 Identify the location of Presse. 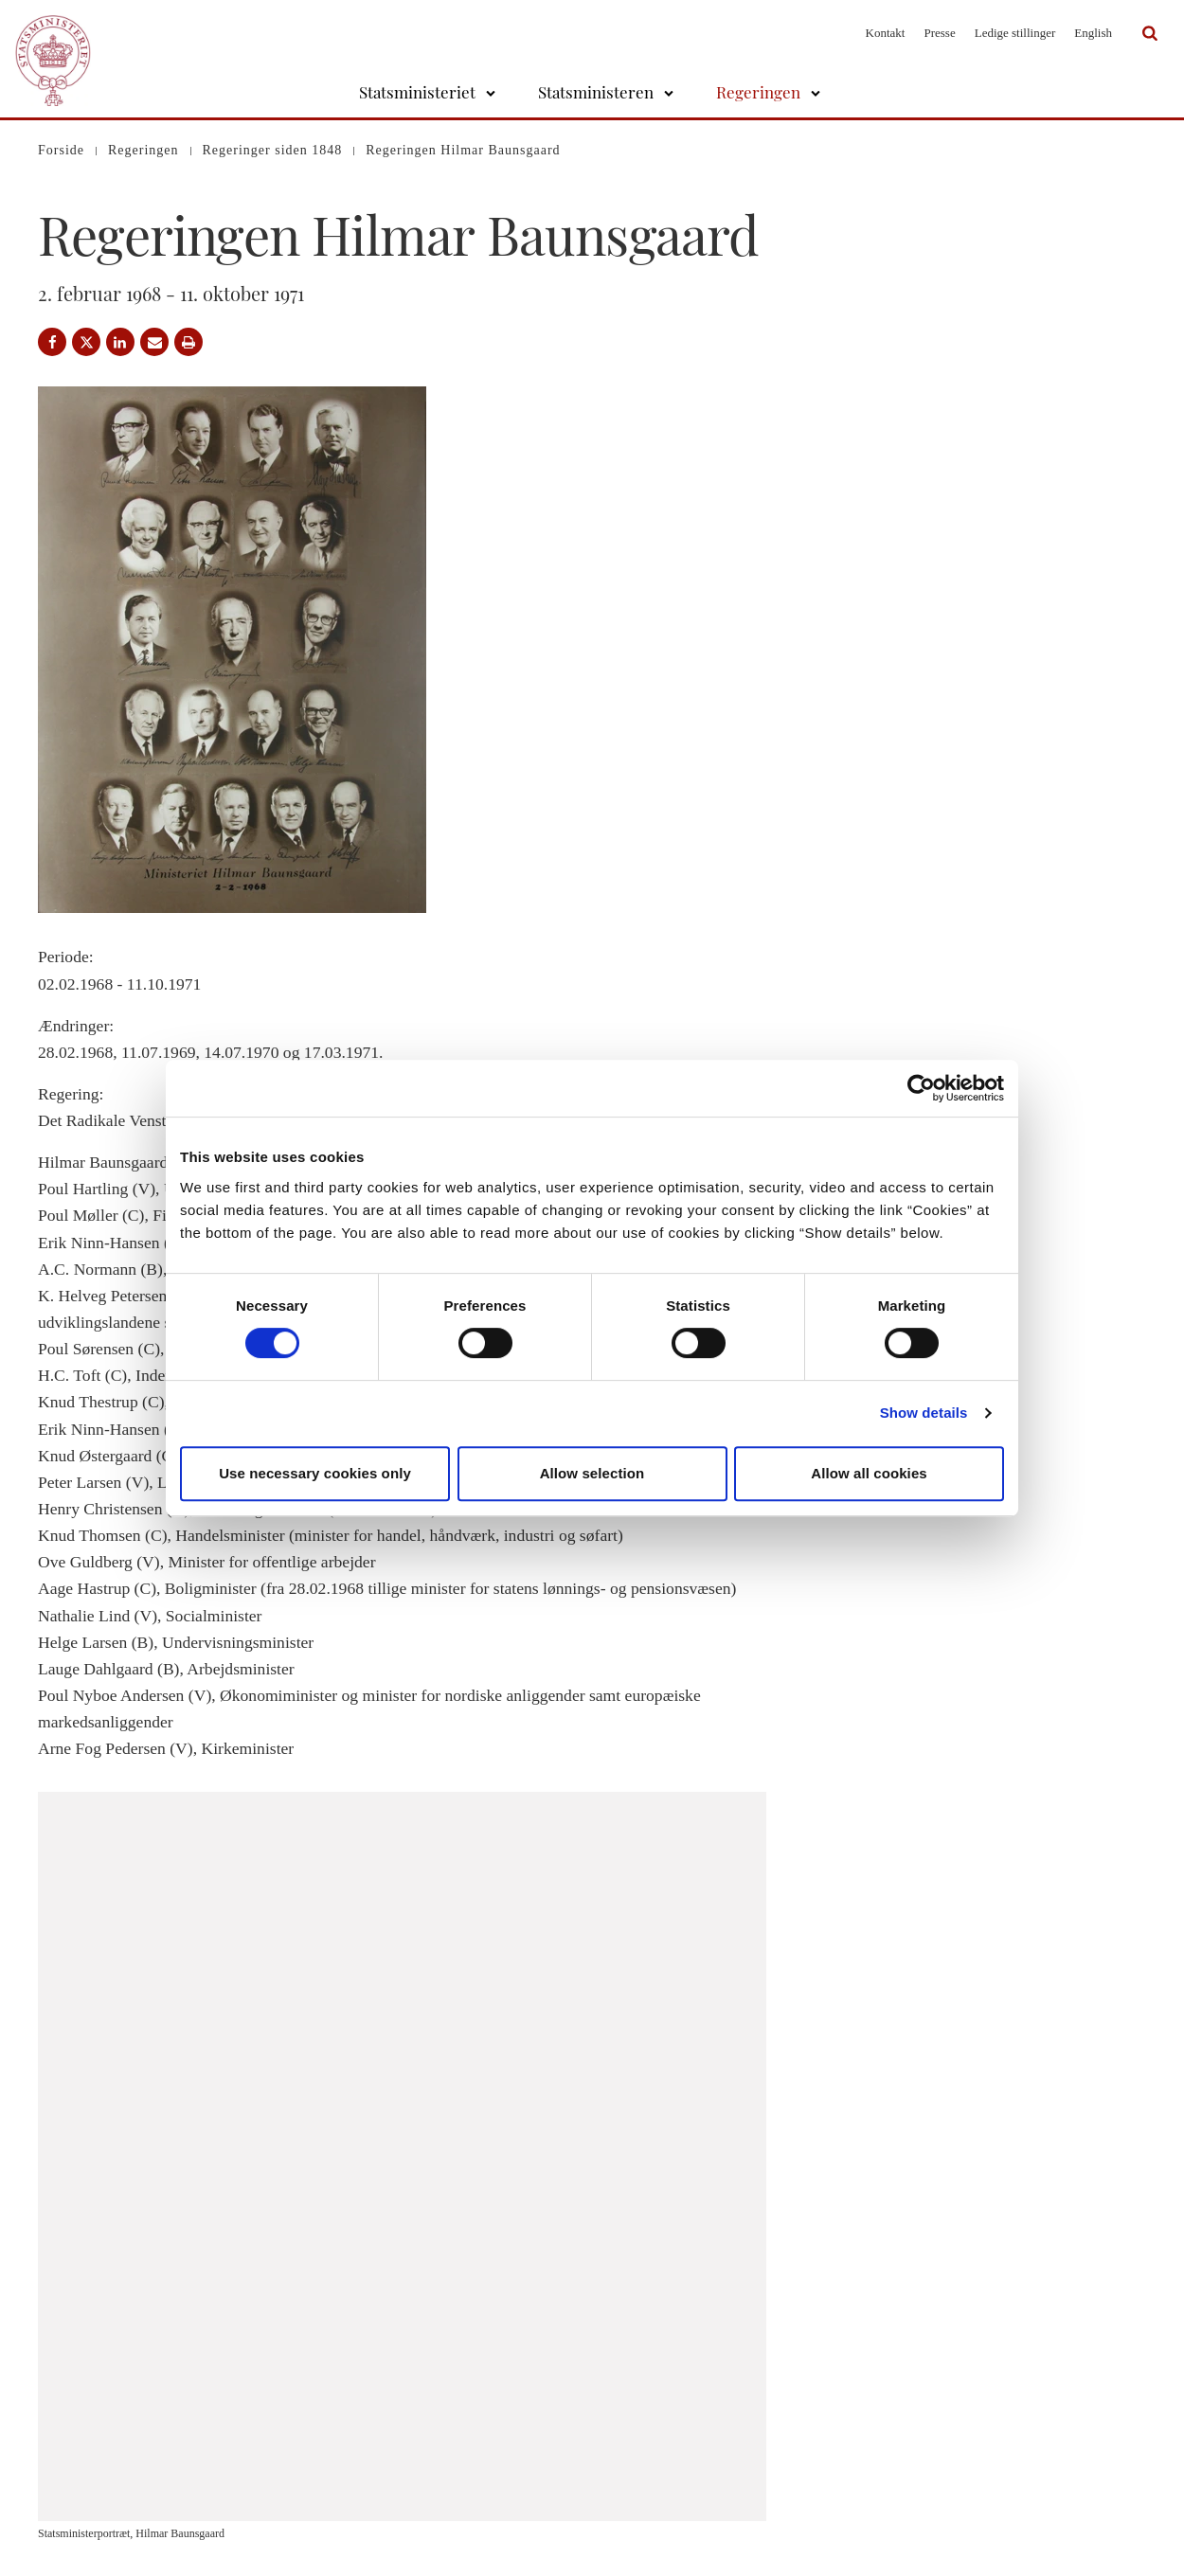
(939, 33).